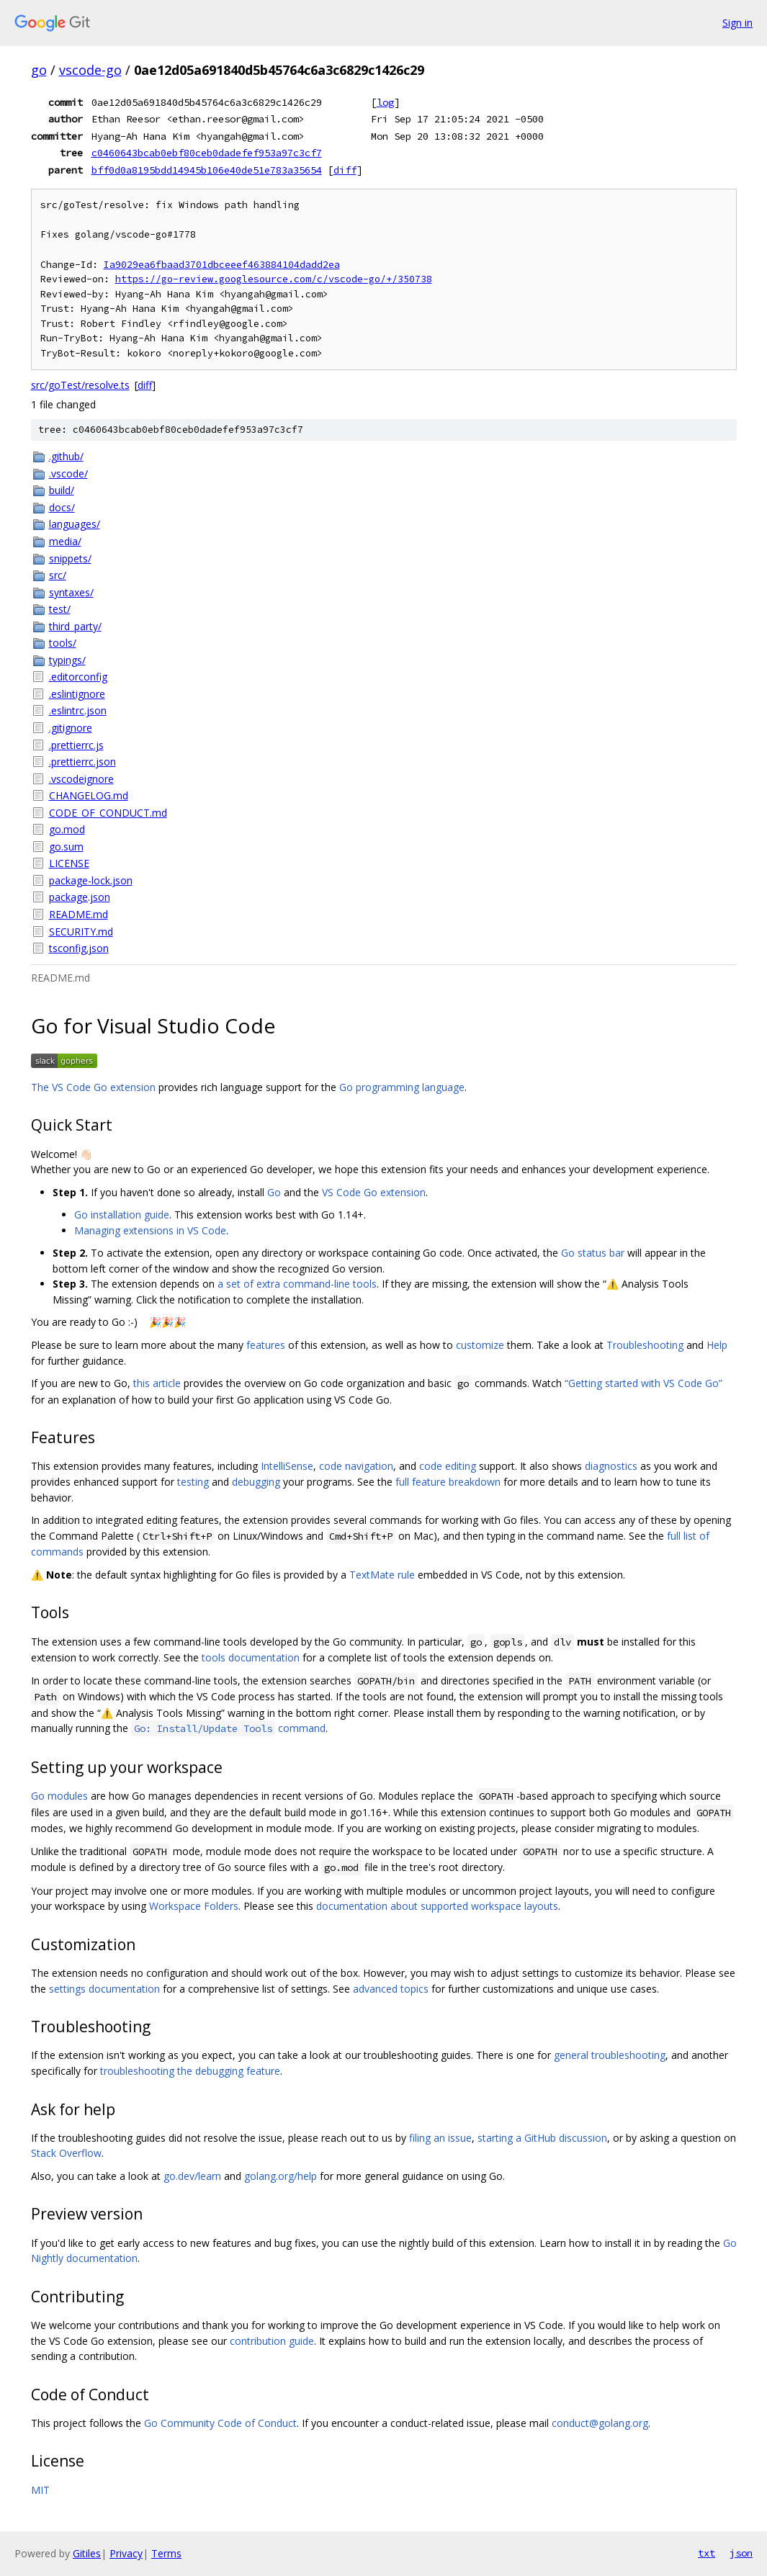 The width and height of the screenshot is (767, 2576). Describe the element at coordinates (71, 592) in the screenshot. I see `syntaxes/` at that location.